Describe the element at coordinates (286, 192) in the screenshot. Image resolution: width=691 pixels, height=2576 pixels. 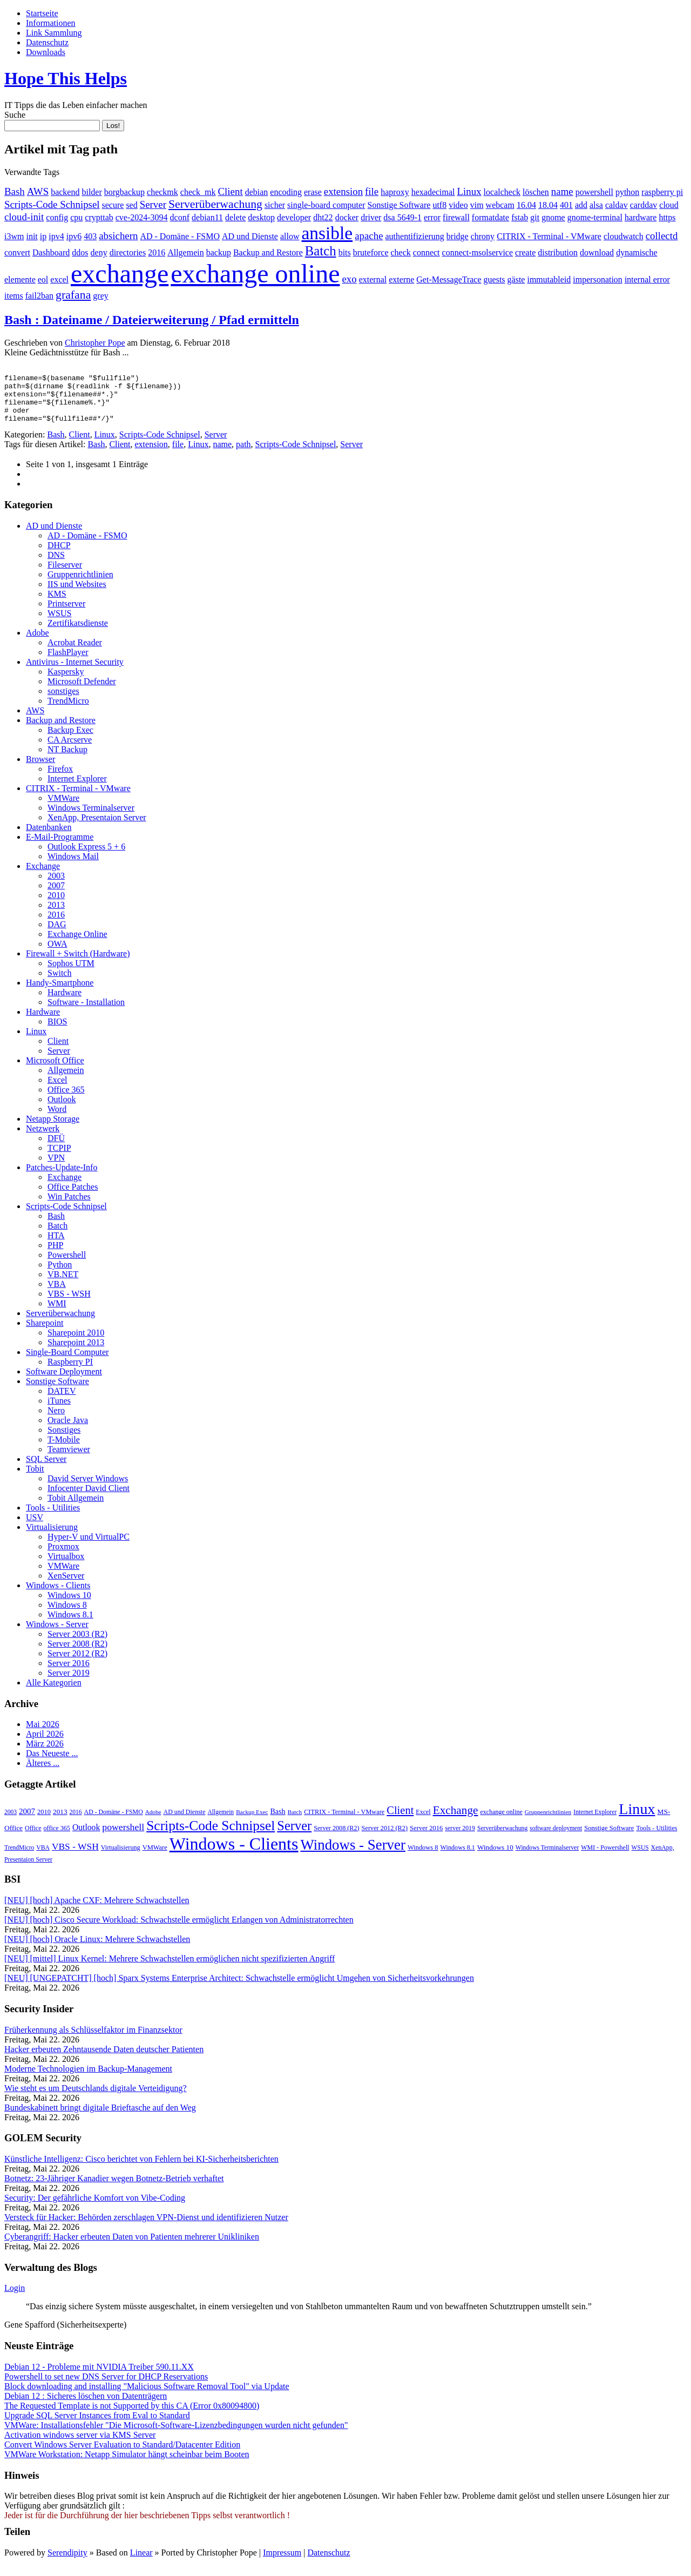
I see `encoding` at that location.